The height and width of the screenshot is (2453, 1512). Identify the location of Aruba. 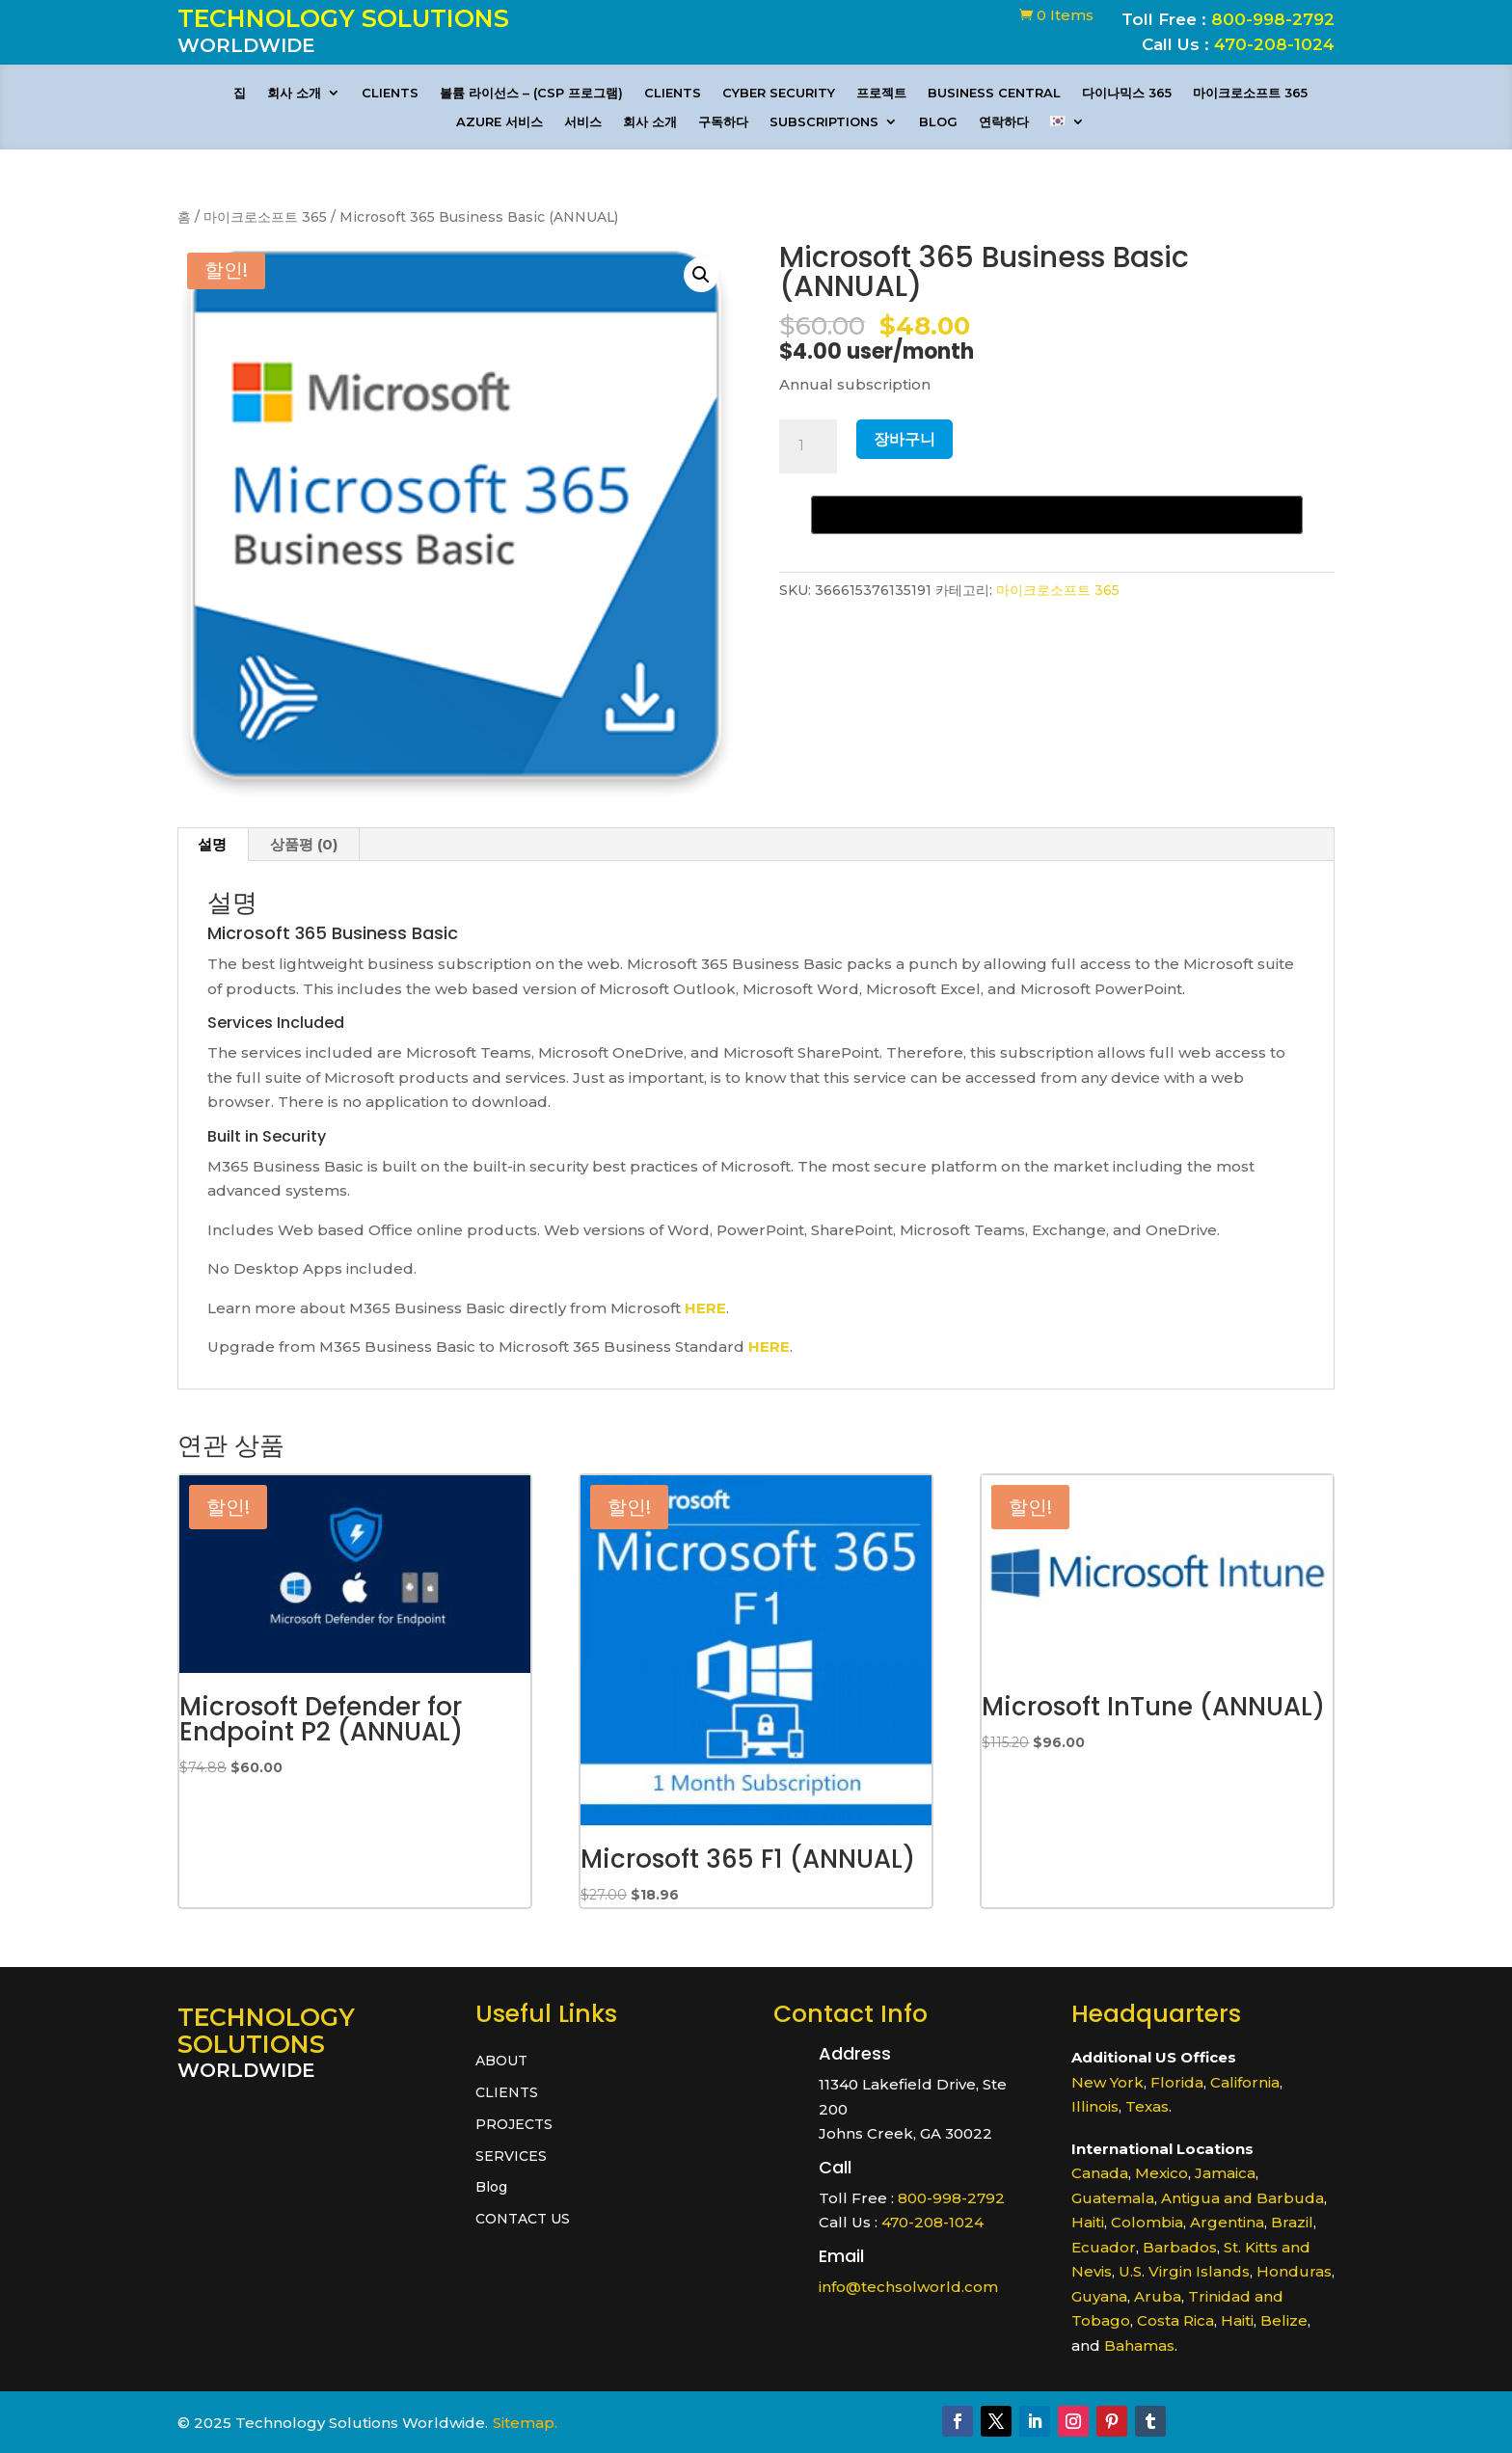
(1157, 2296).